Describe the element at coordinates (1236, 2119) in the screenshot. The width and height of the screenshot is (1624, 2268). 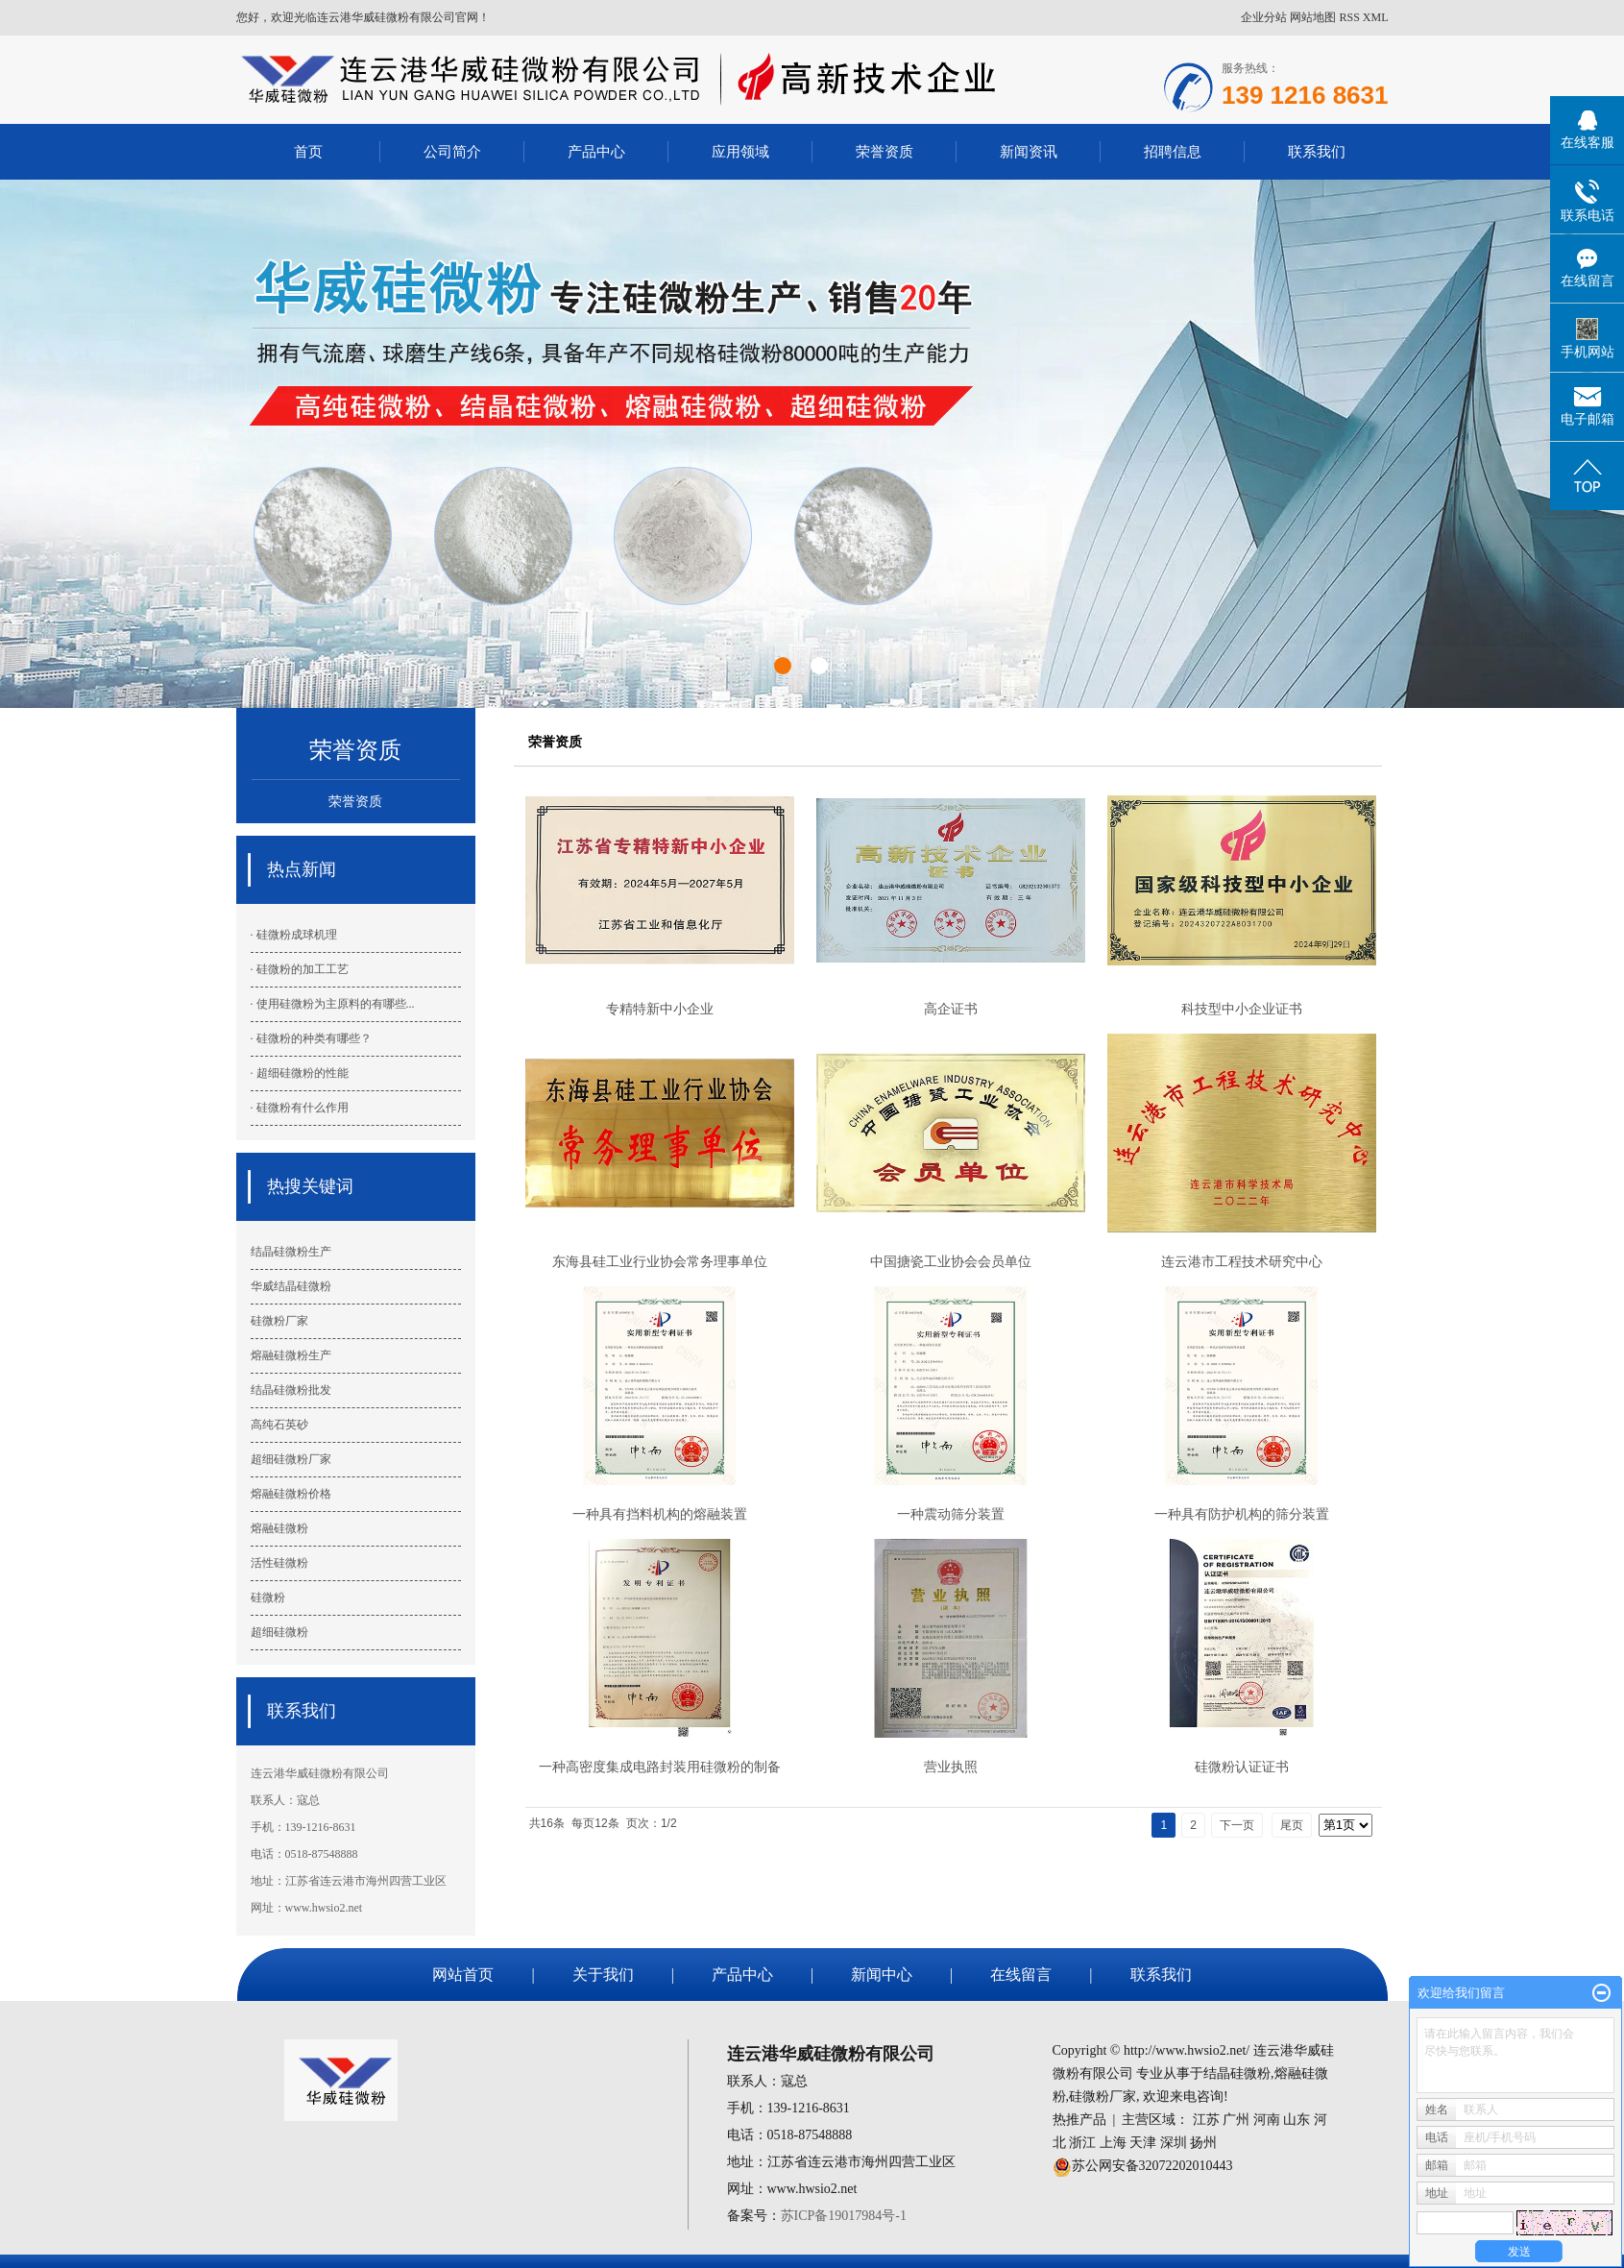
I see `广州` at that location.